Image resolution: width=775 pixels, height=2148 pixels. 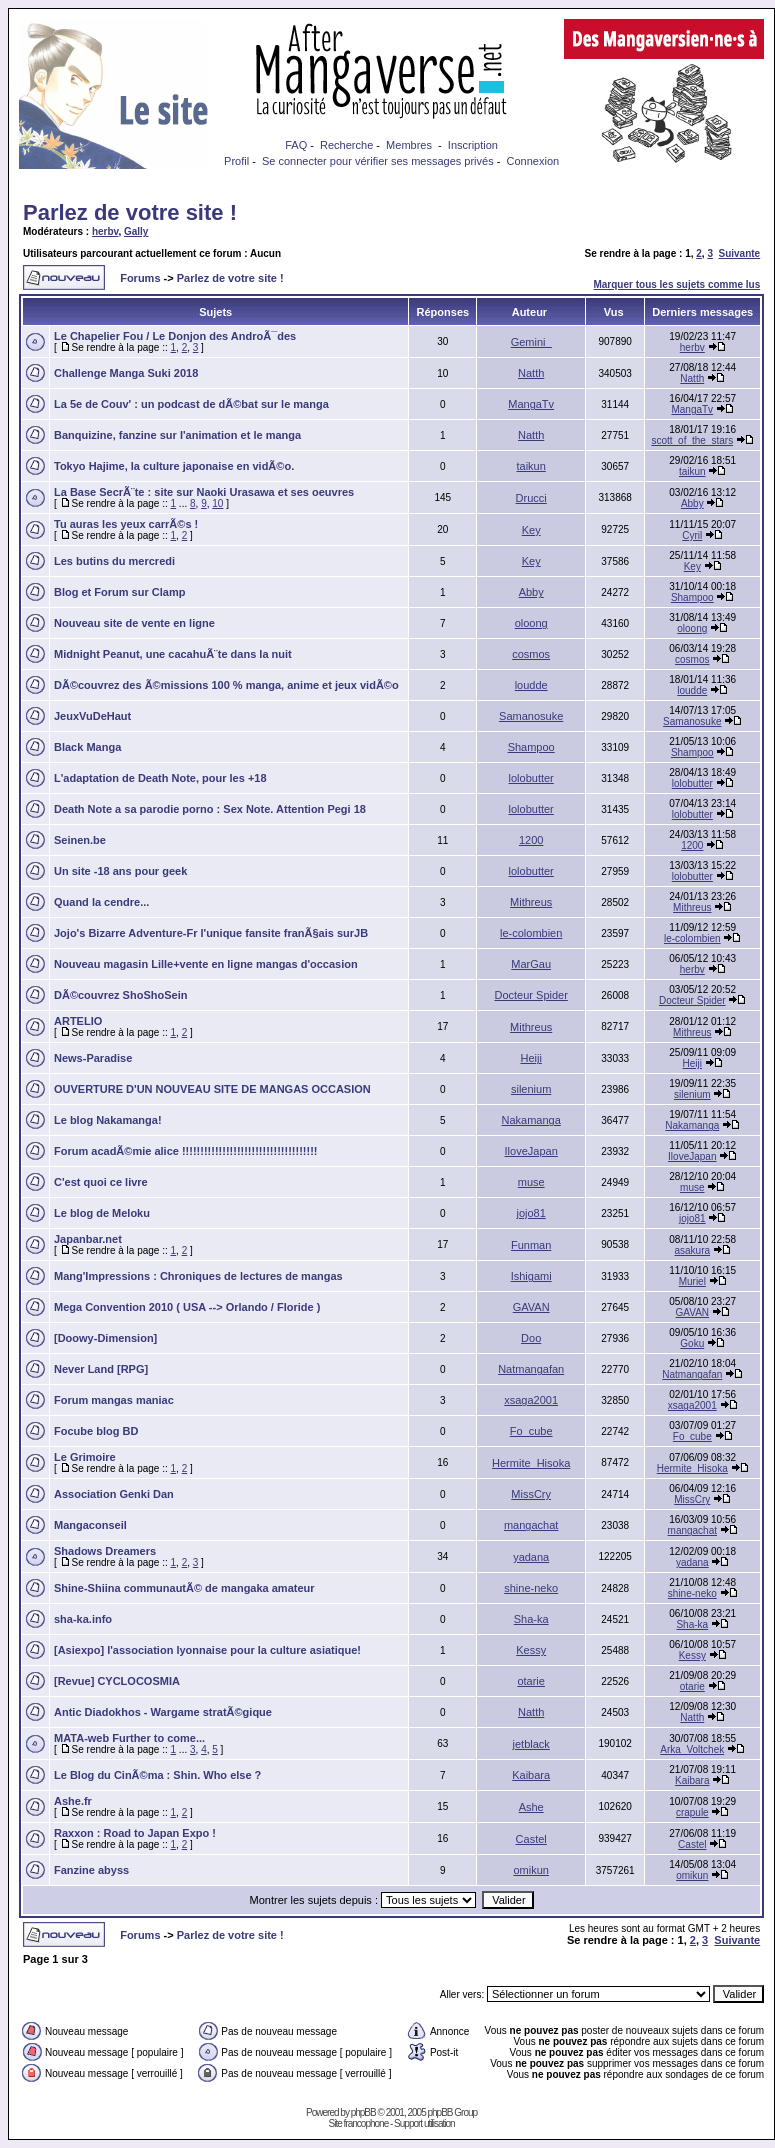 What do you see at coordinates (531, 1557) in the screenshot?
I see `yadana` at bounding box center [531, 1557].